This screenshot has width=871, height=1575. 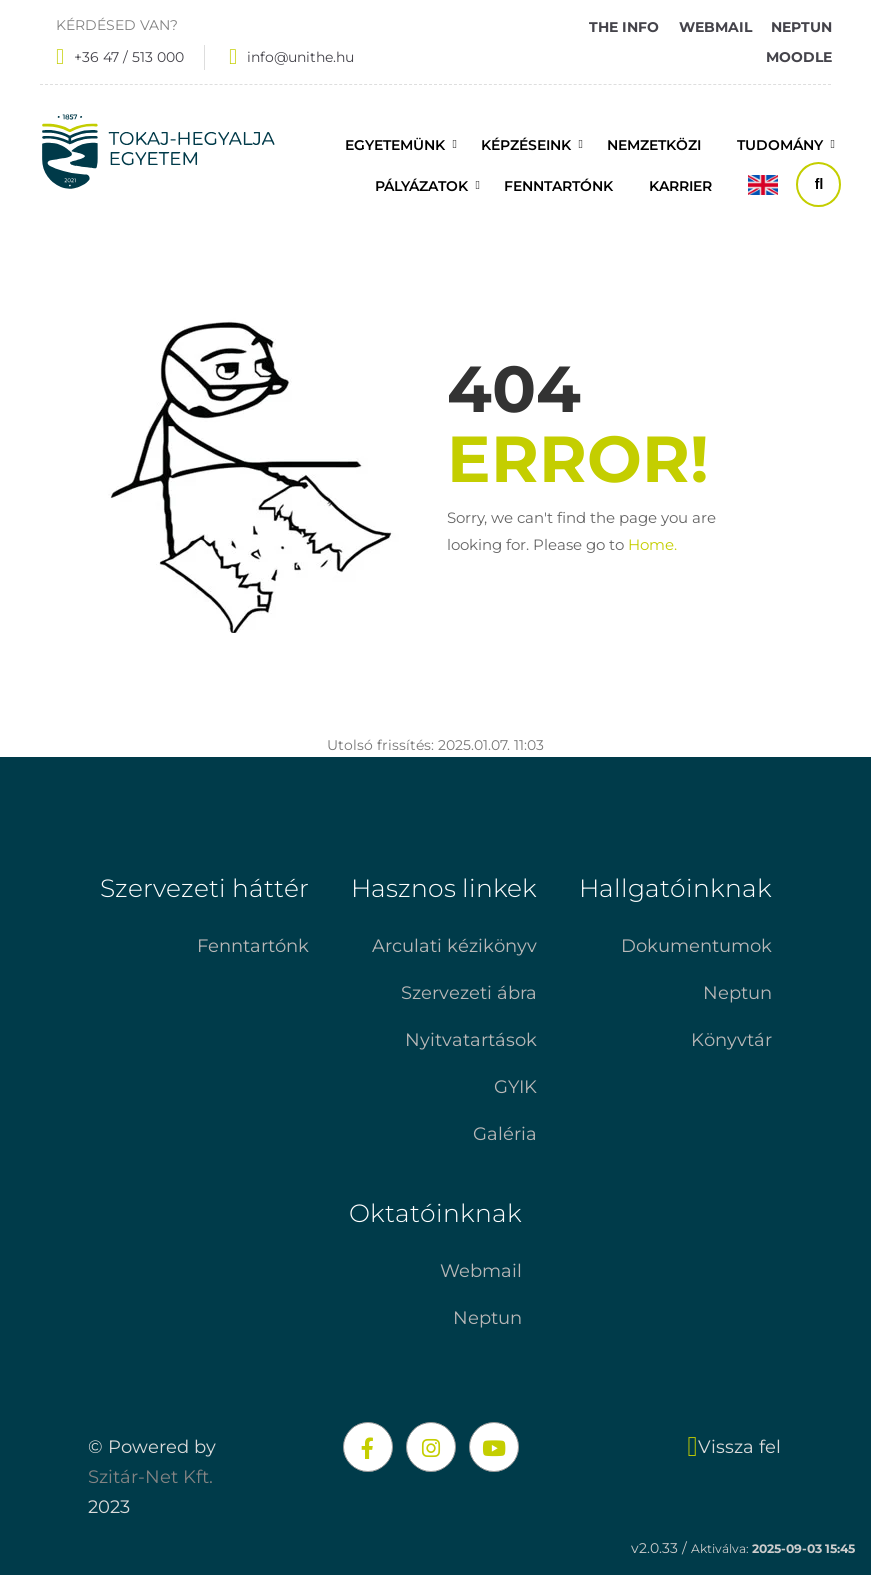 I want to click on Dokumentumok, so click(x=696, y=946).